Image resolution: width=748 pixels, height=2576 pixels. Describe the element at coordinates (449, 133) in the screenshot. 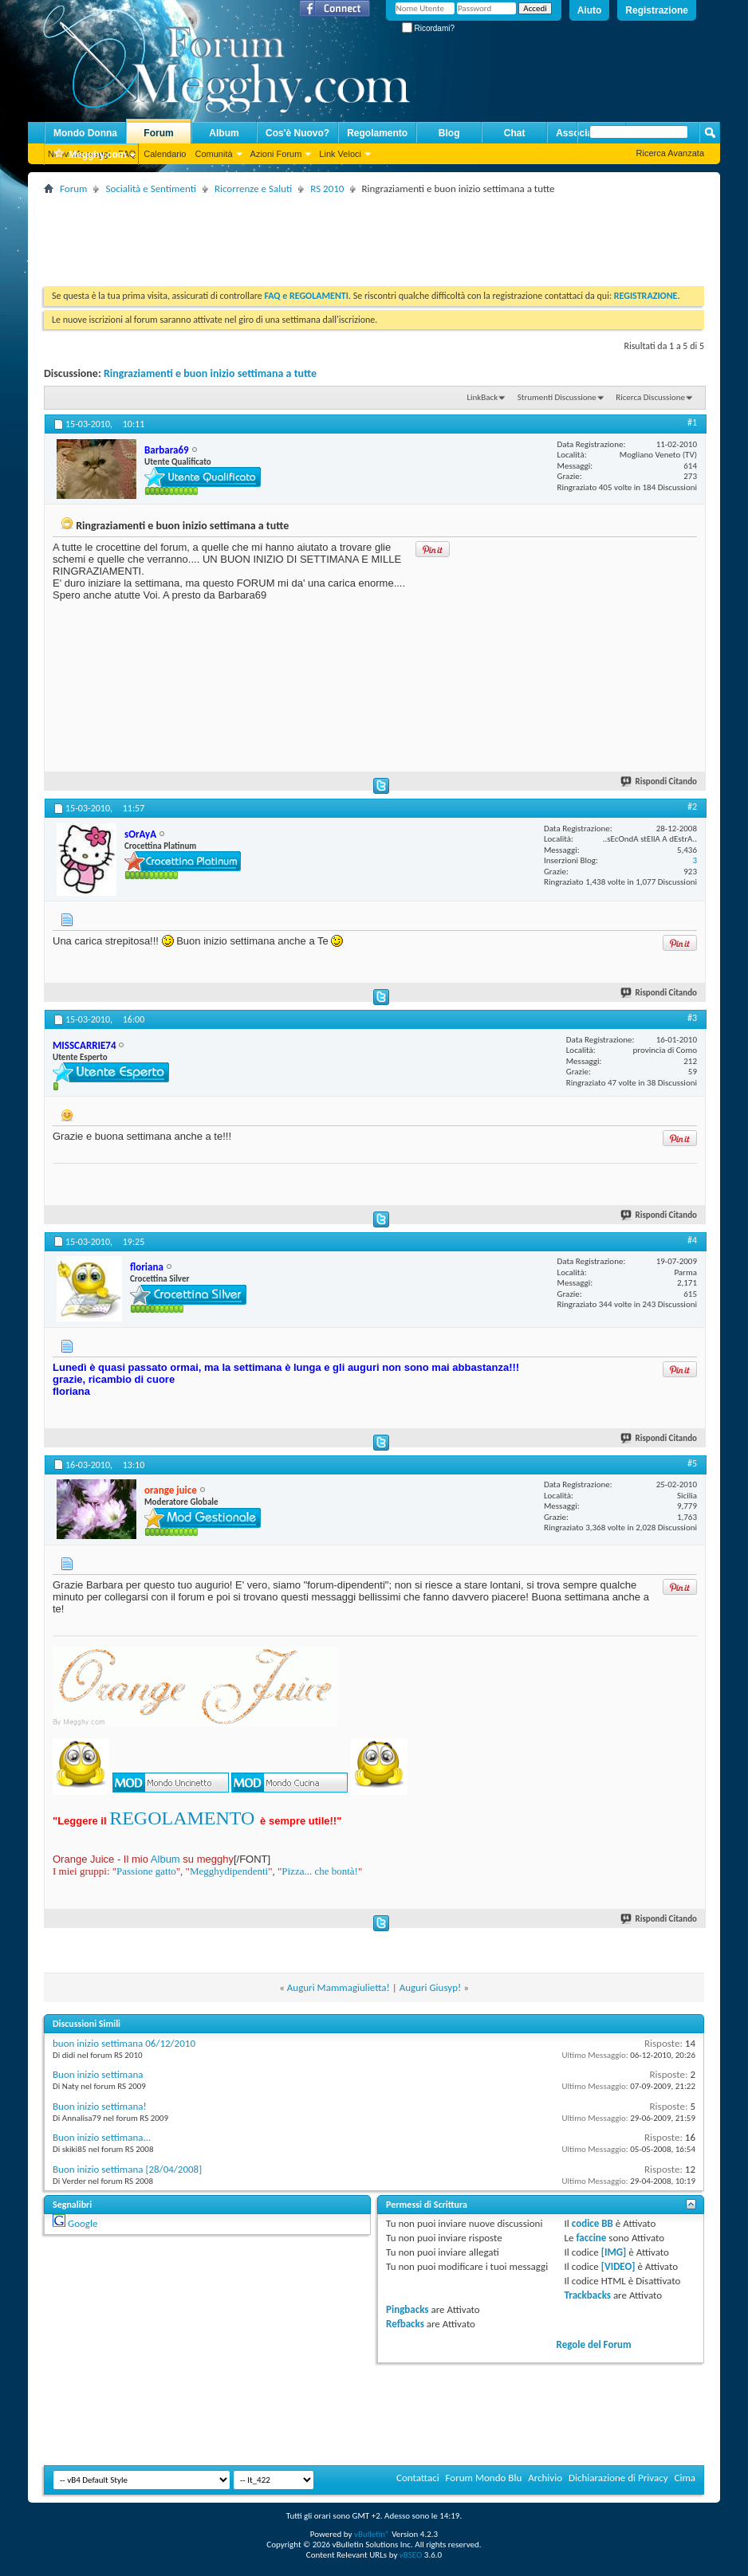

I see `Blog` at that location.